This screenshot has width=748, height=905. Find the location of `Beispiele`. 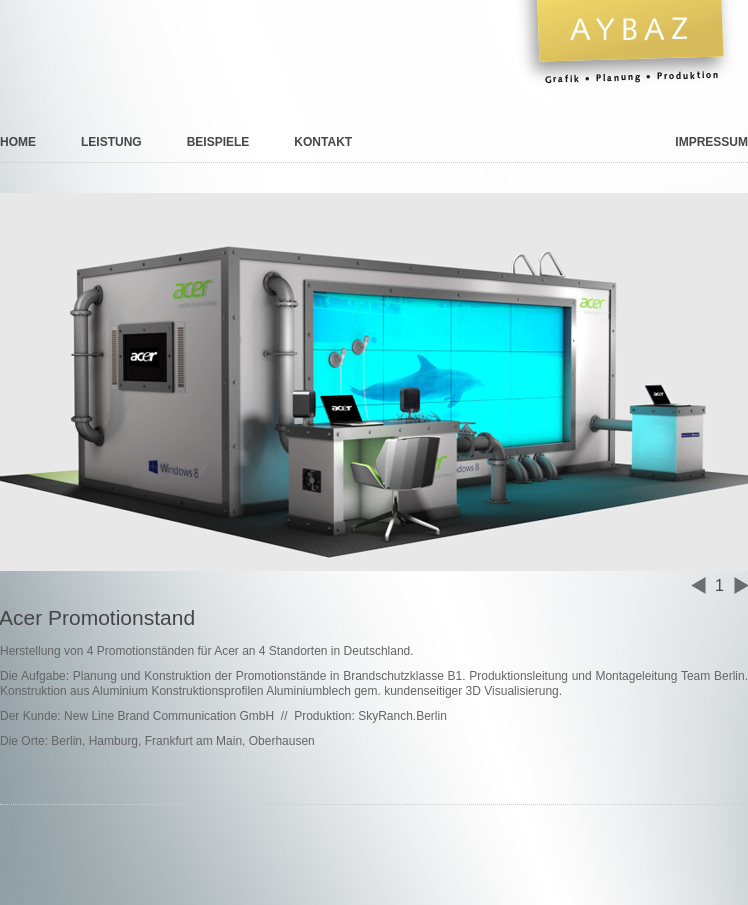

Beispiele is located at coordinates (218, 142).